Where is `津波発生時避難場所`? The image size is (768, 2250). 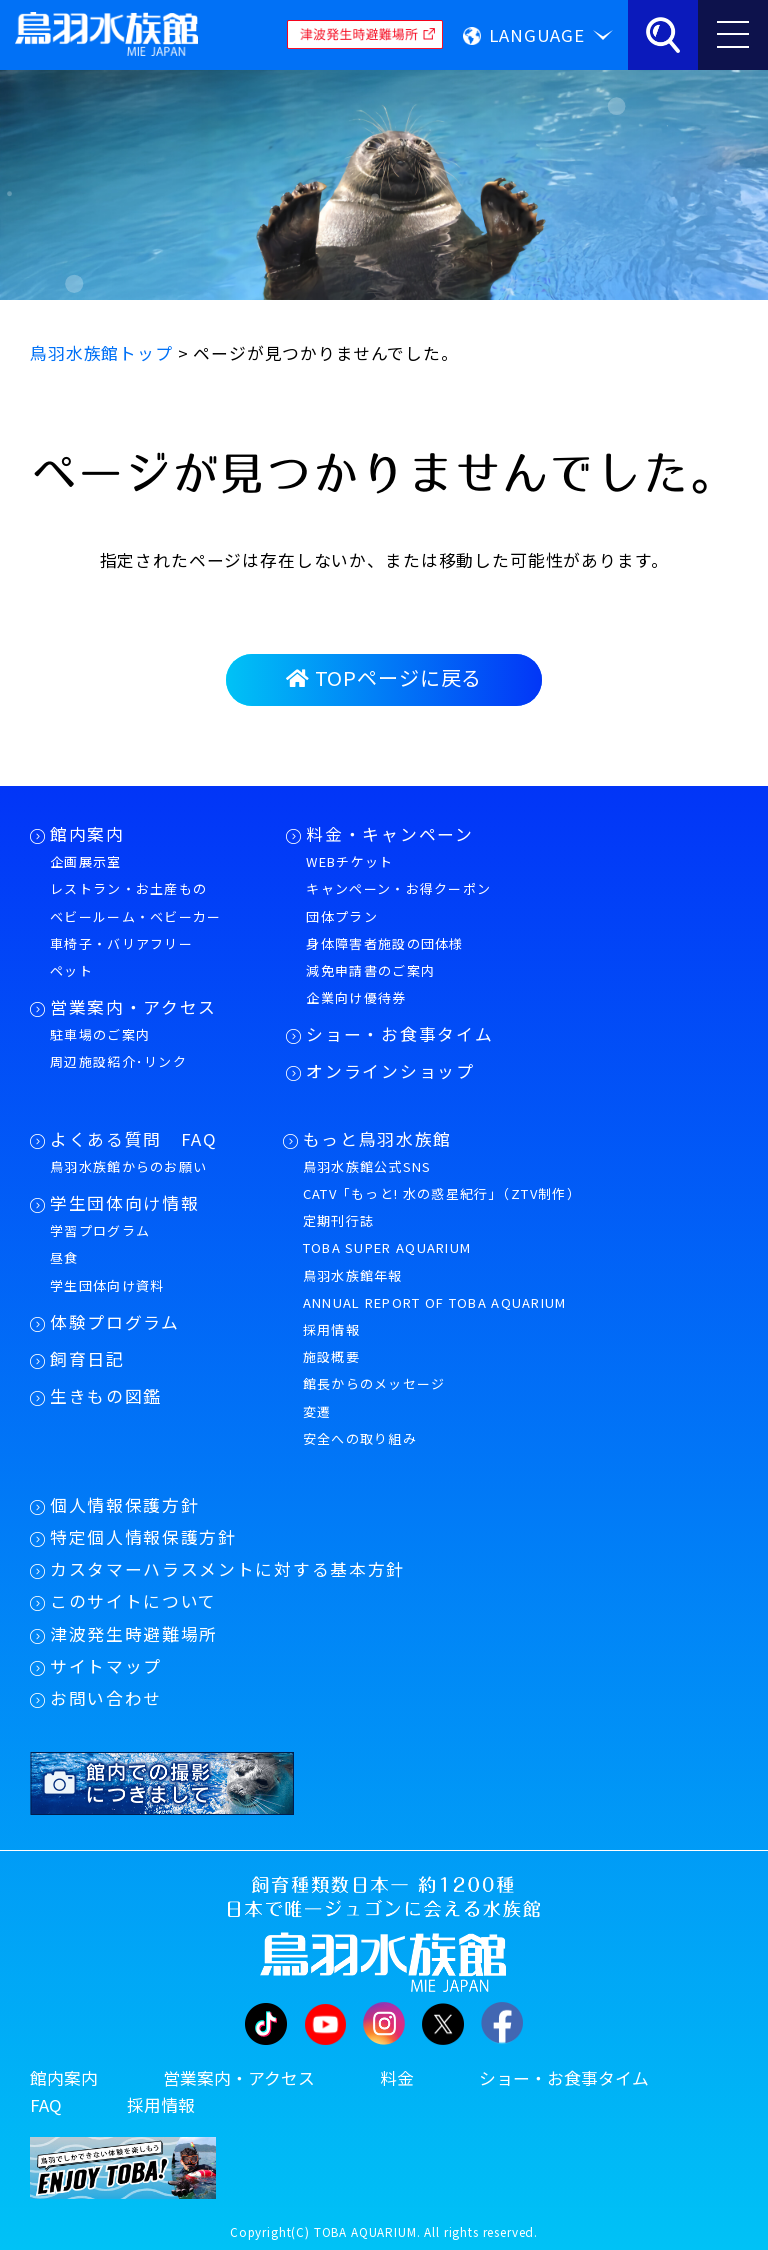 津波発生時避難場所 is located at coordinates (134, 1634).